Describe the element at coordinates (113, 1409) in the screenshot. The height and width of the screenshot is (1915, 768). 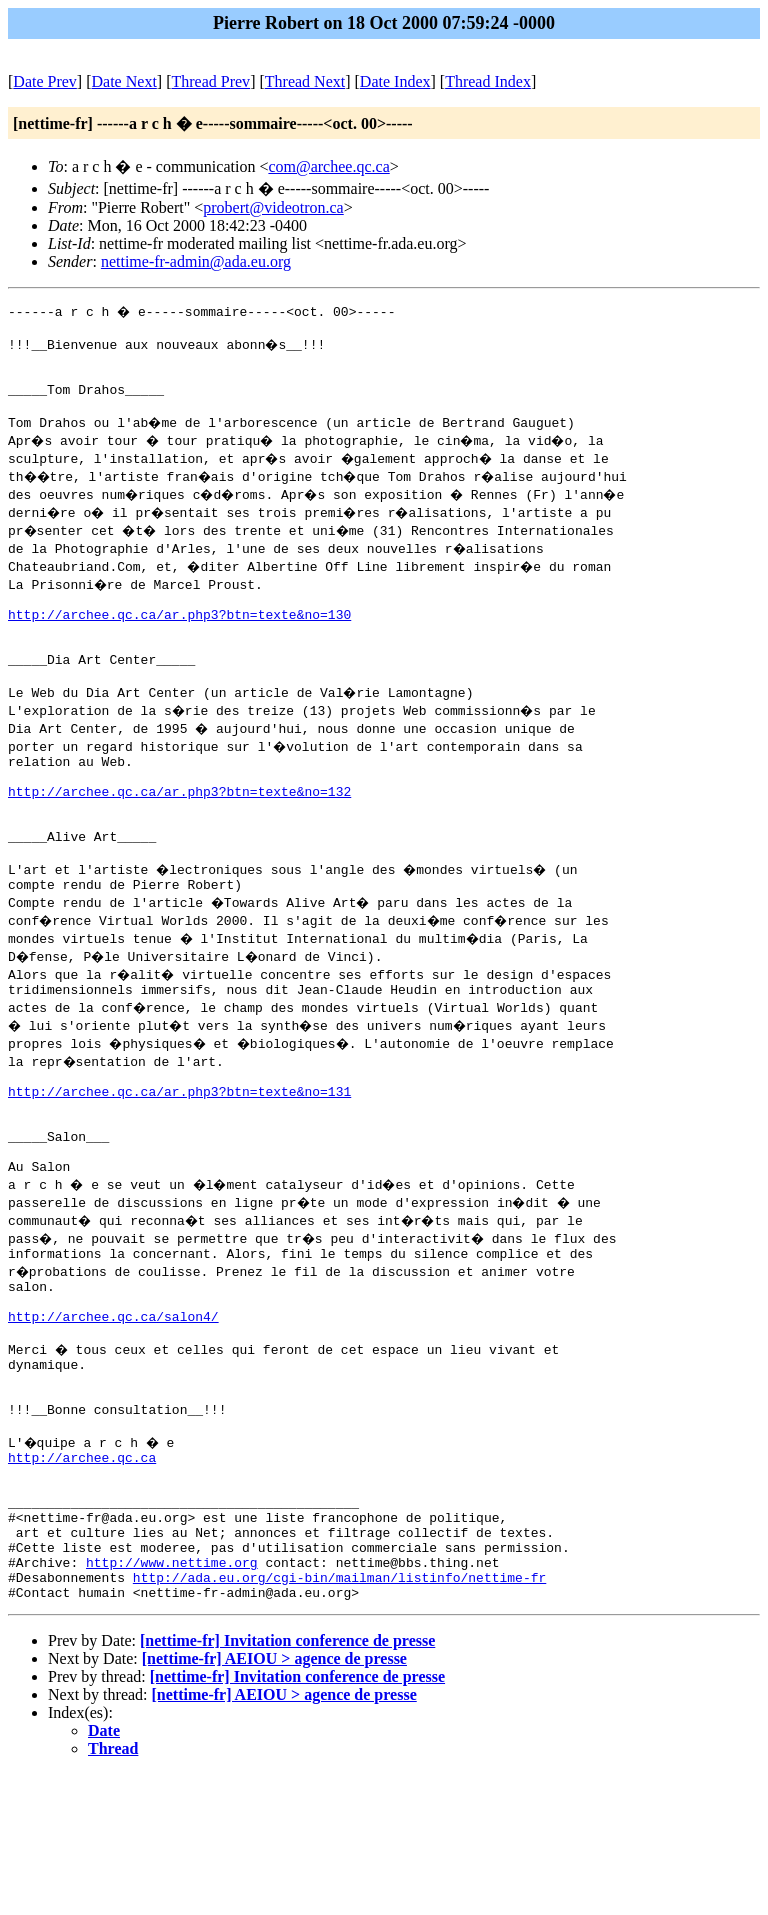
I see `http://archee.qc.ca/salon4/` at that location.